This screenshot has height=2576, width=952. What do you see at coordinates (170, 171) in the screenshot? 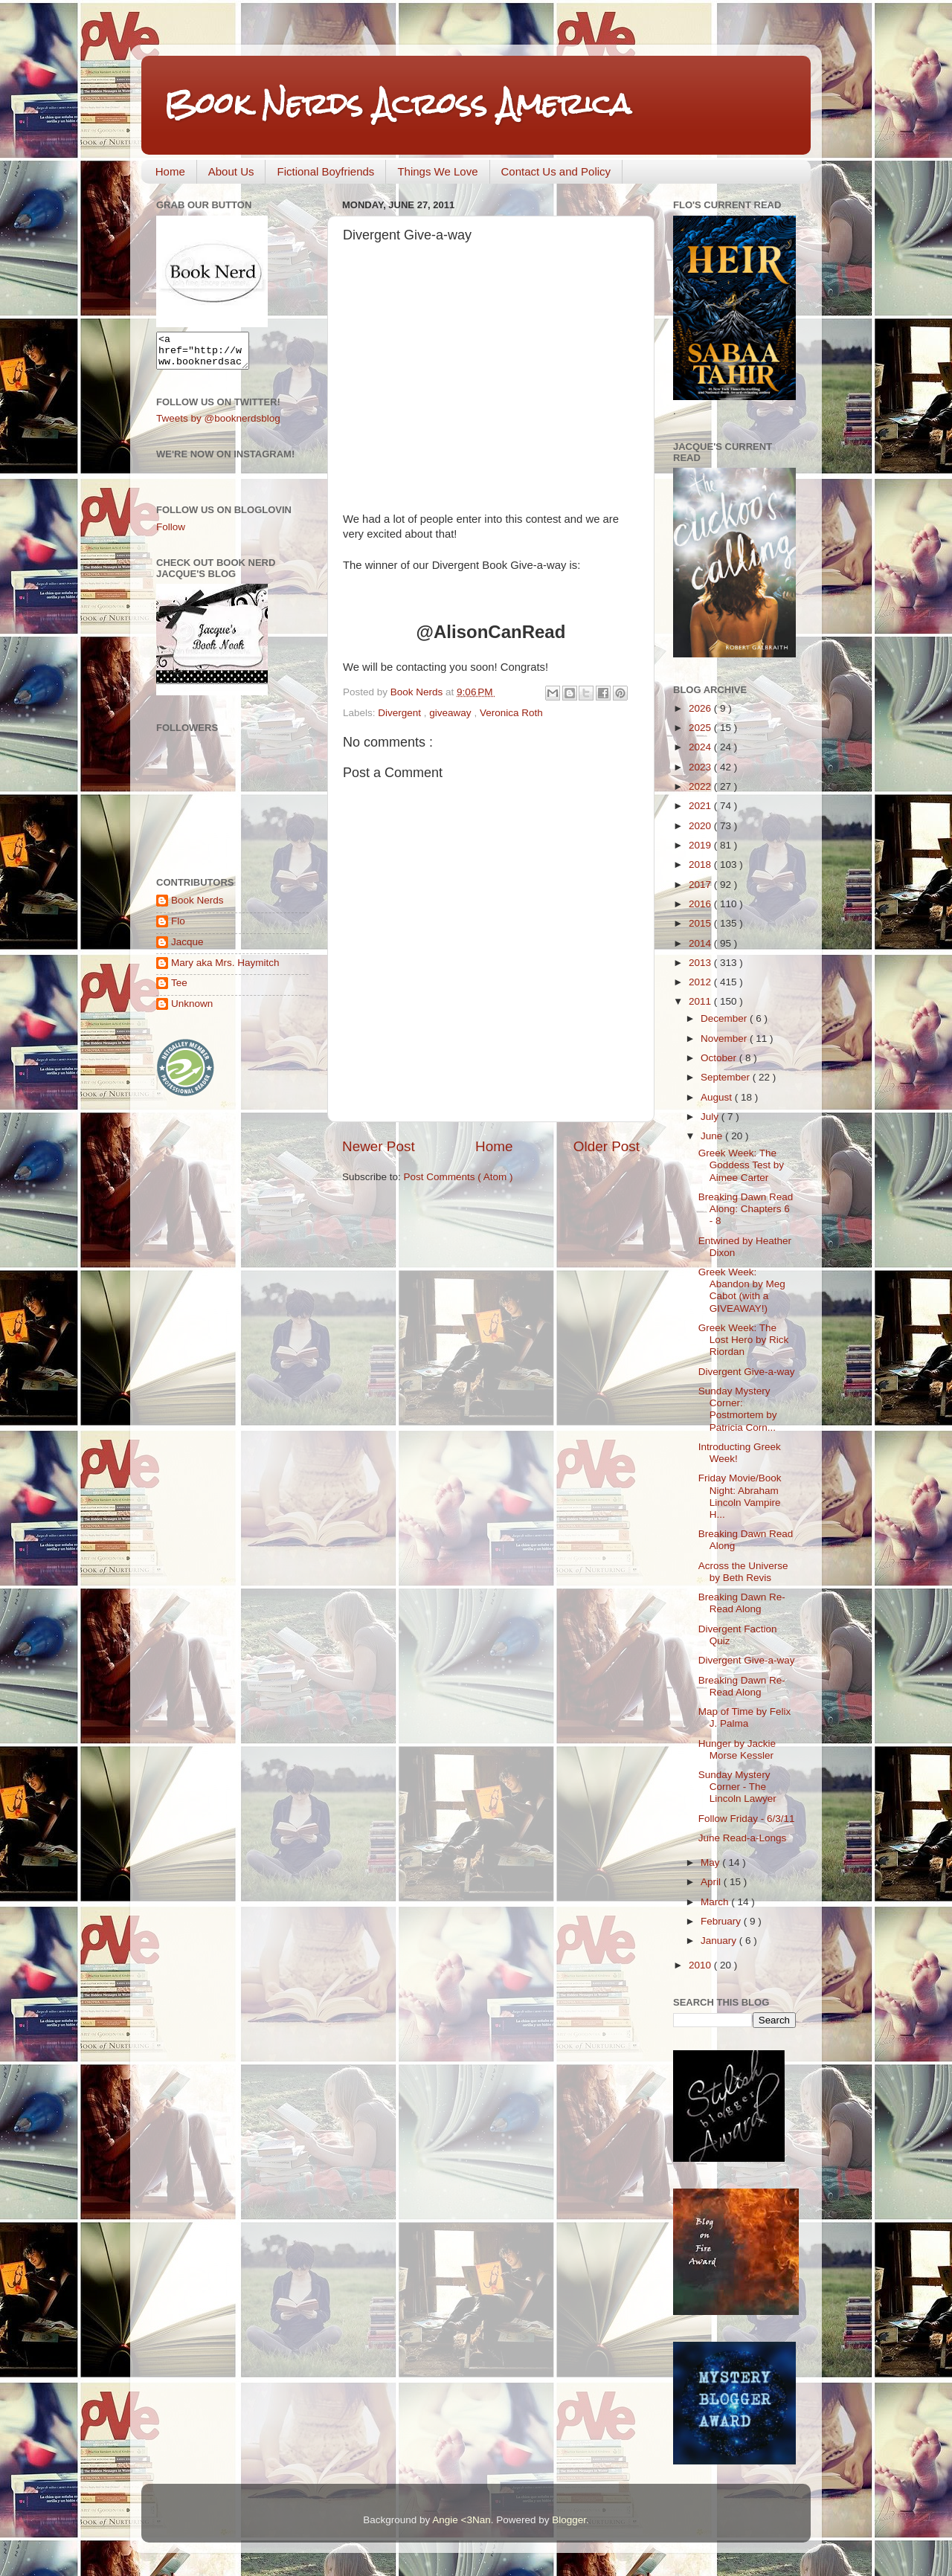
I see `Home` at bounding box center [170, 171].